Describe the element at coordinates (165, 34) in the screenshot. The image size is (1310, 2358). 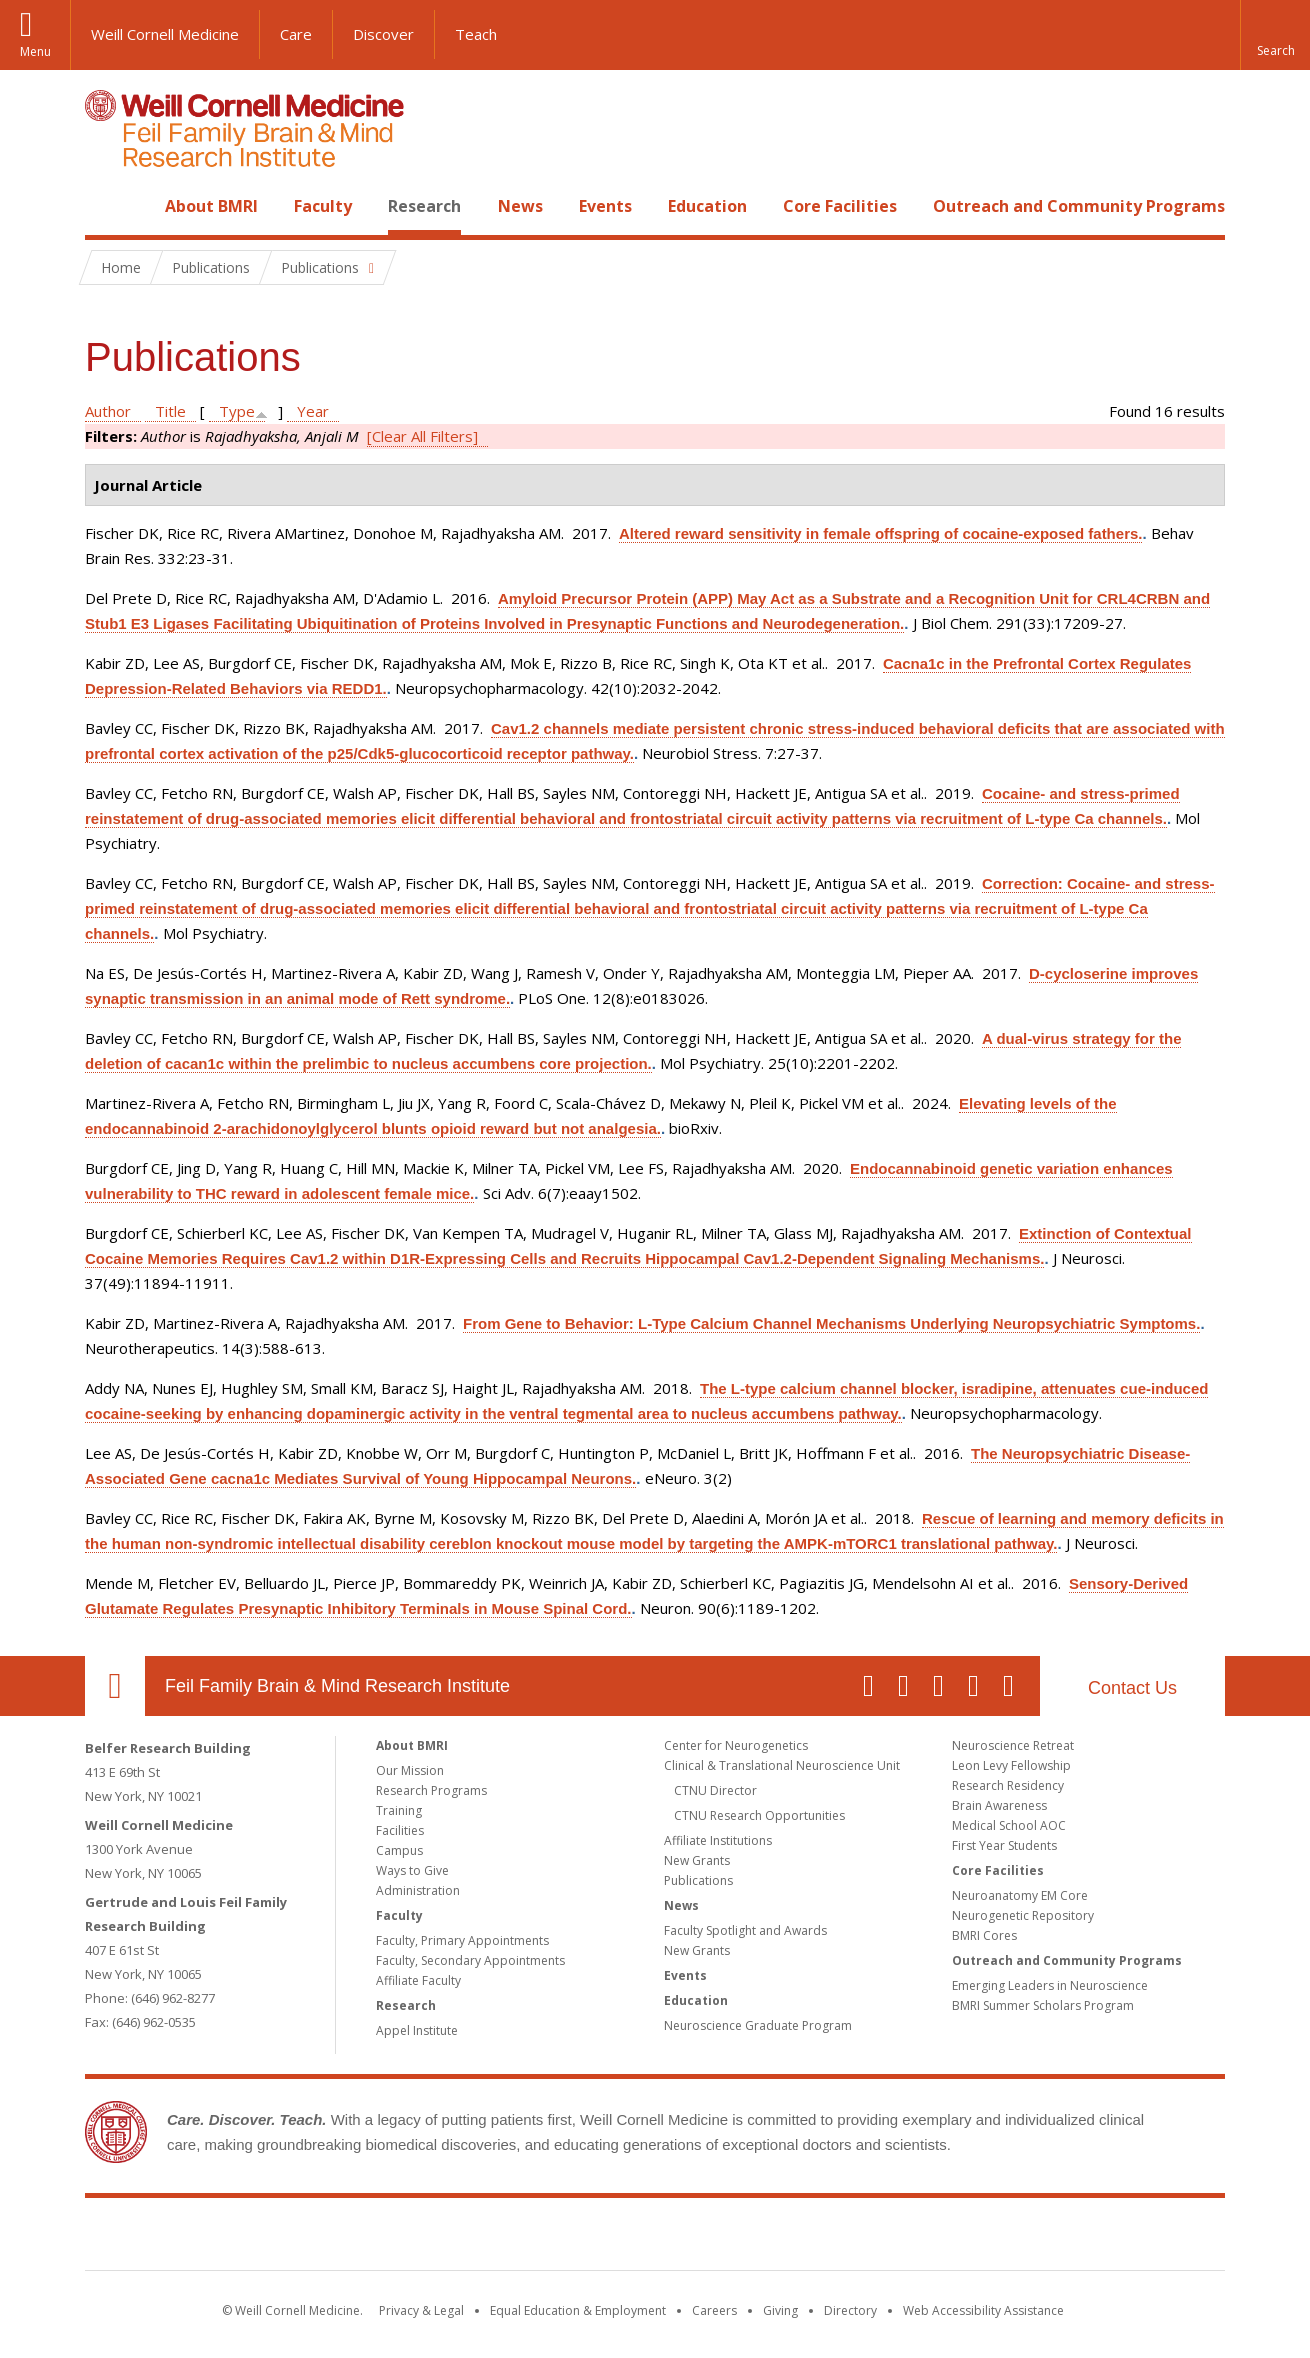
I see `Weill Cornell Medicine` at that location.